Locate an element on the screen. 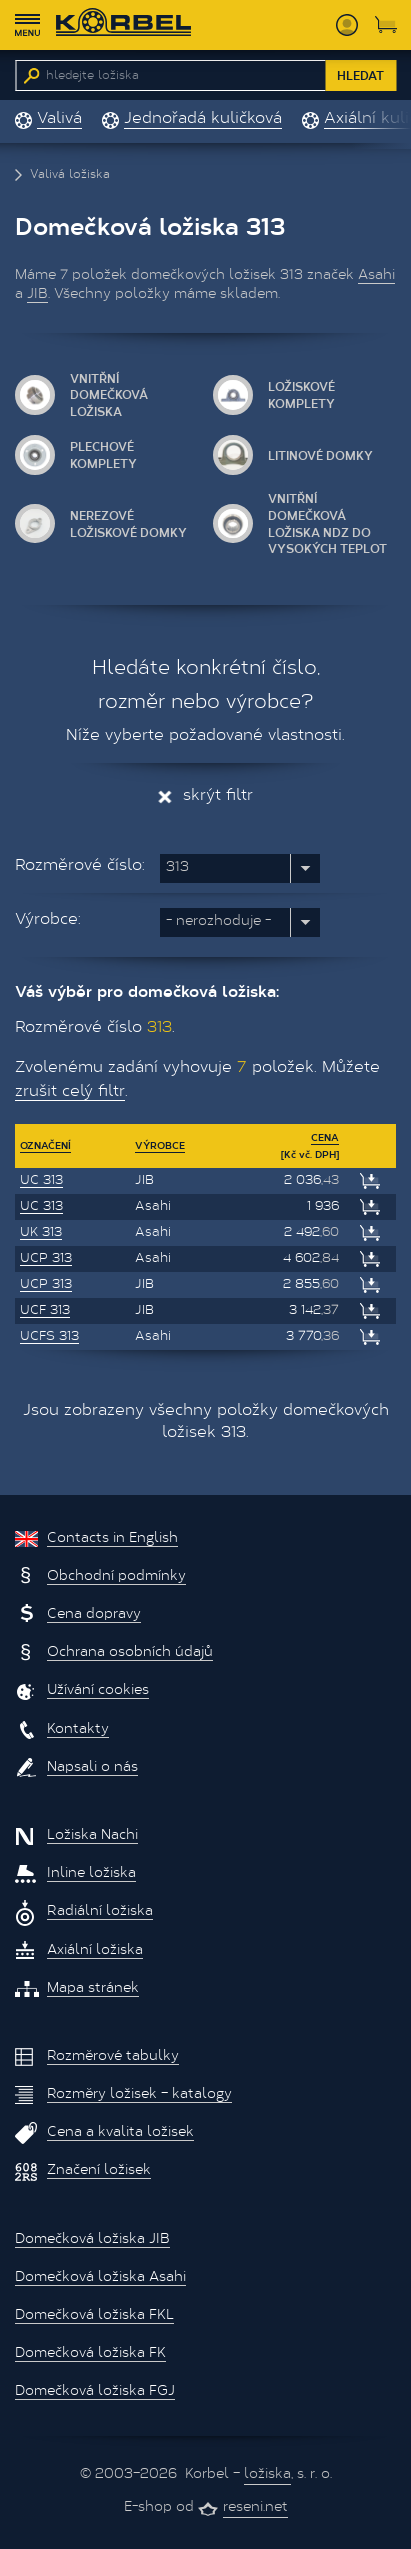  Označení is located at coordinates (45, 1145).